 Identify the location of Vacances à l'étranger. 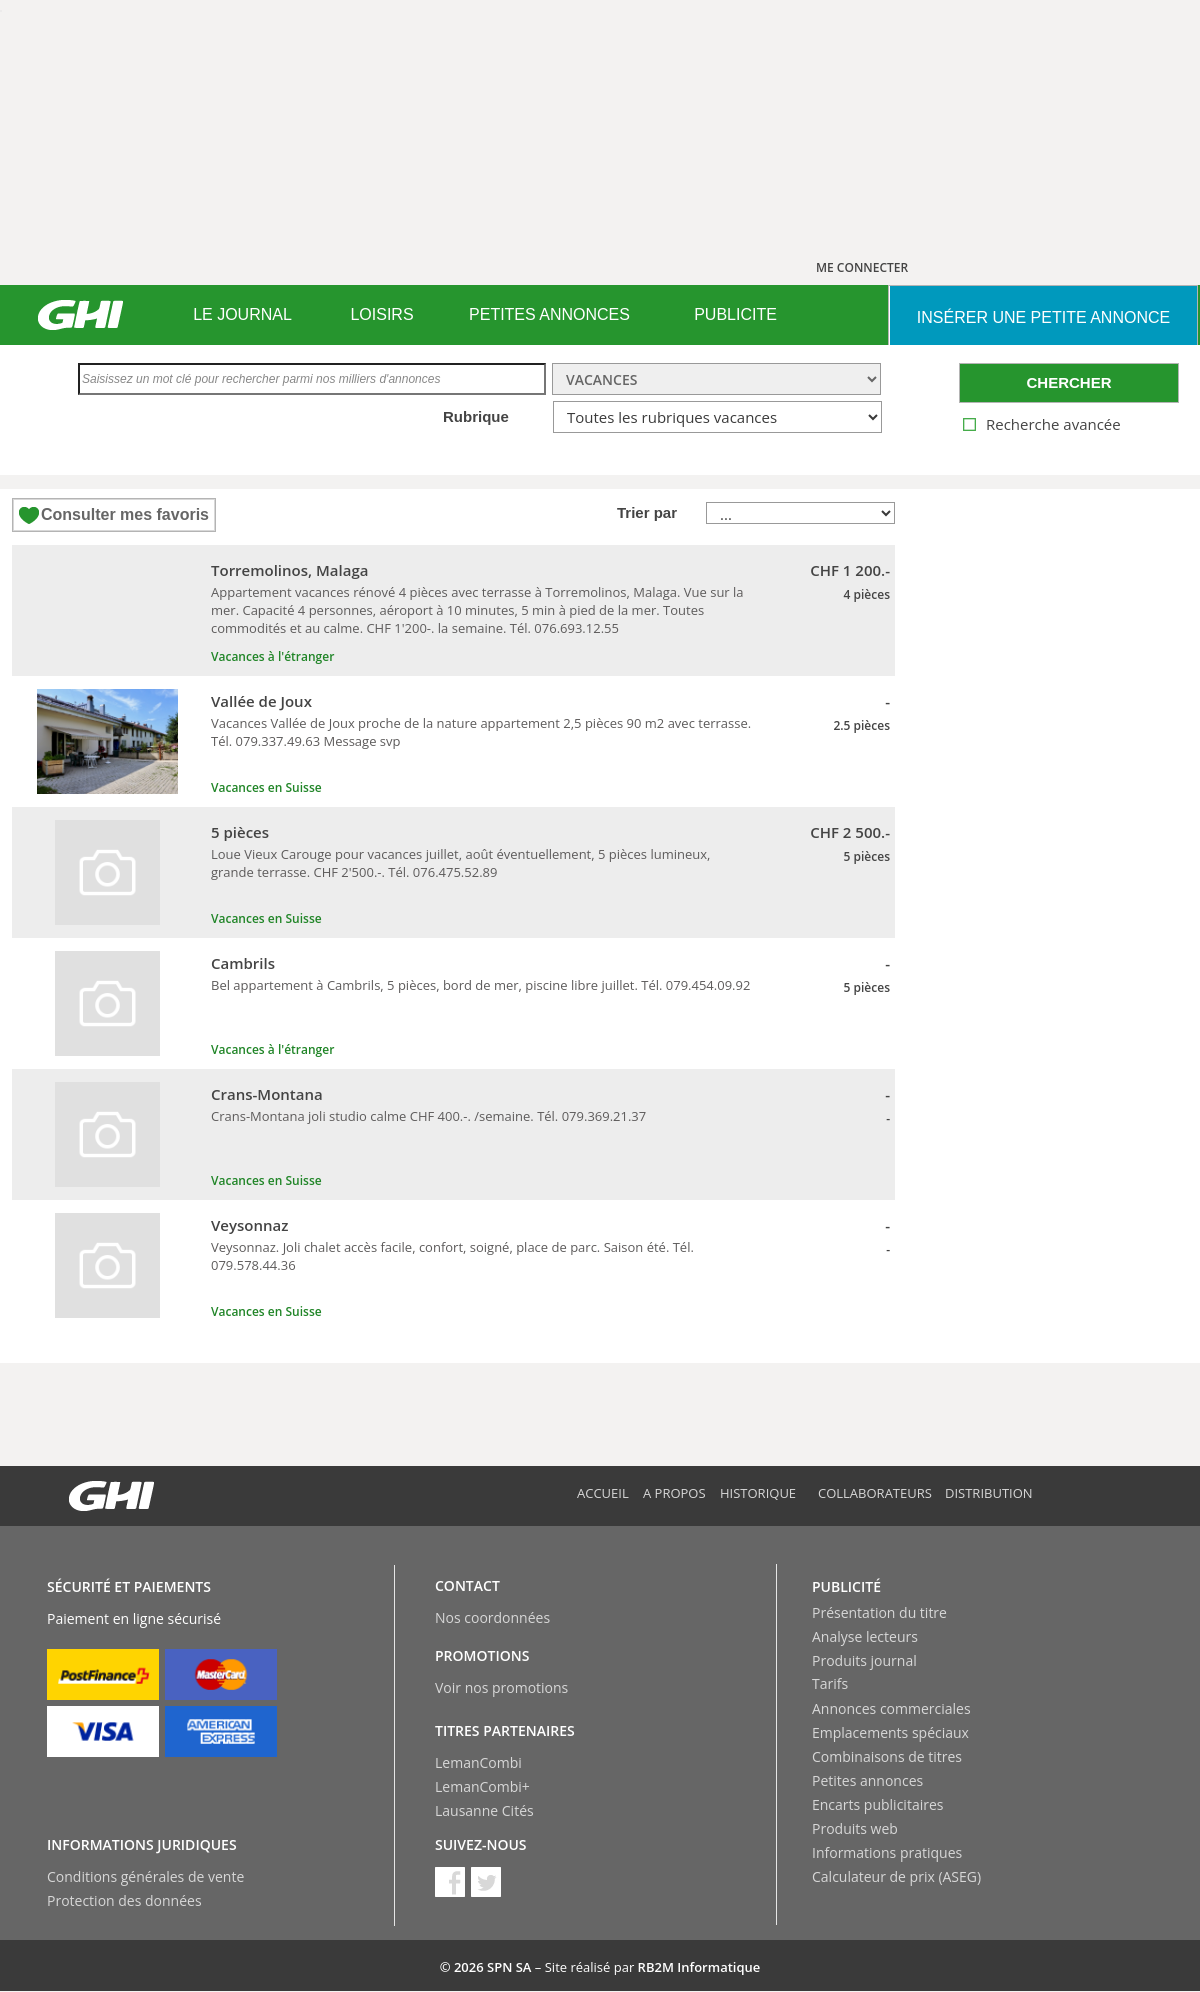
(272, 656).